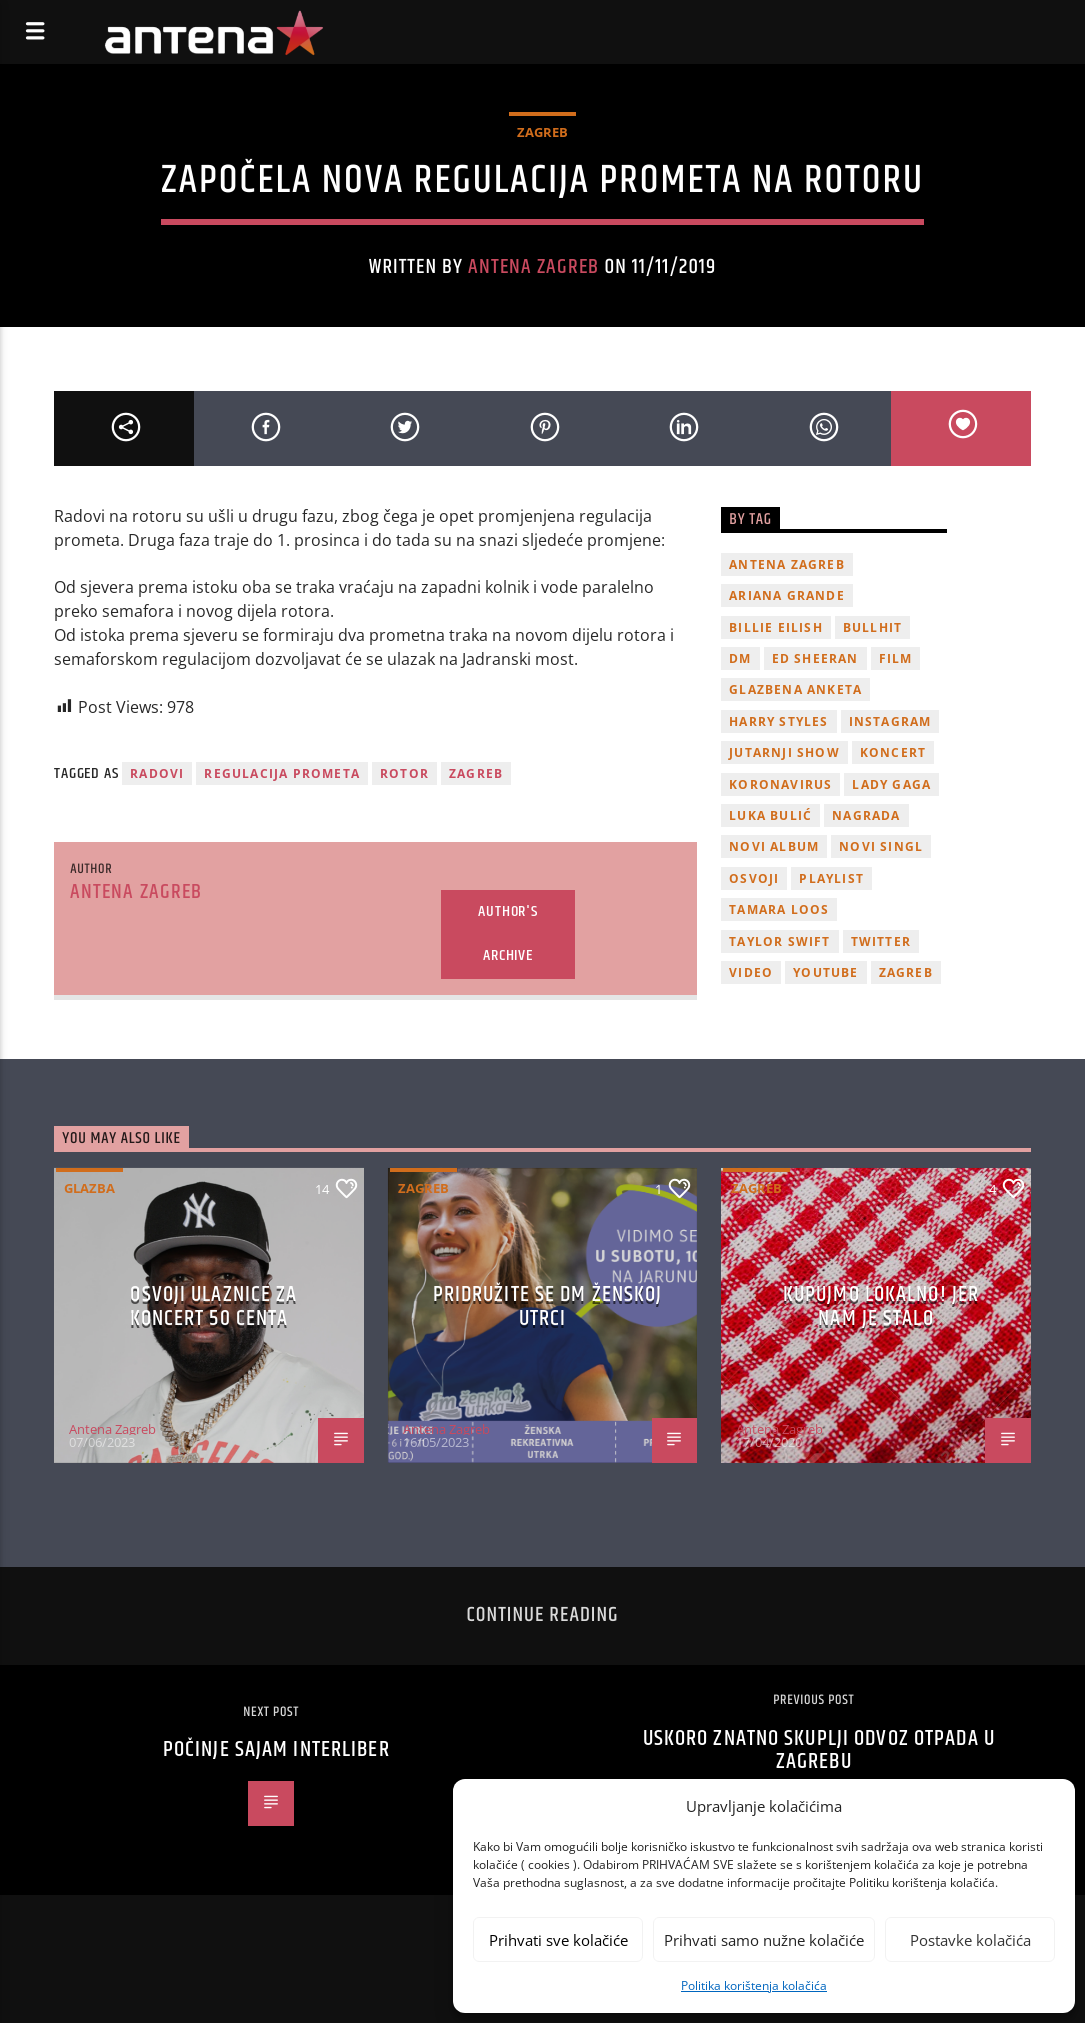 The width and height of the screenshot is (1085, 2023). What do you see at coordinates (787, 595) in the screenshot?
I see `Ariana Grande` at bounding box center [787, 595].